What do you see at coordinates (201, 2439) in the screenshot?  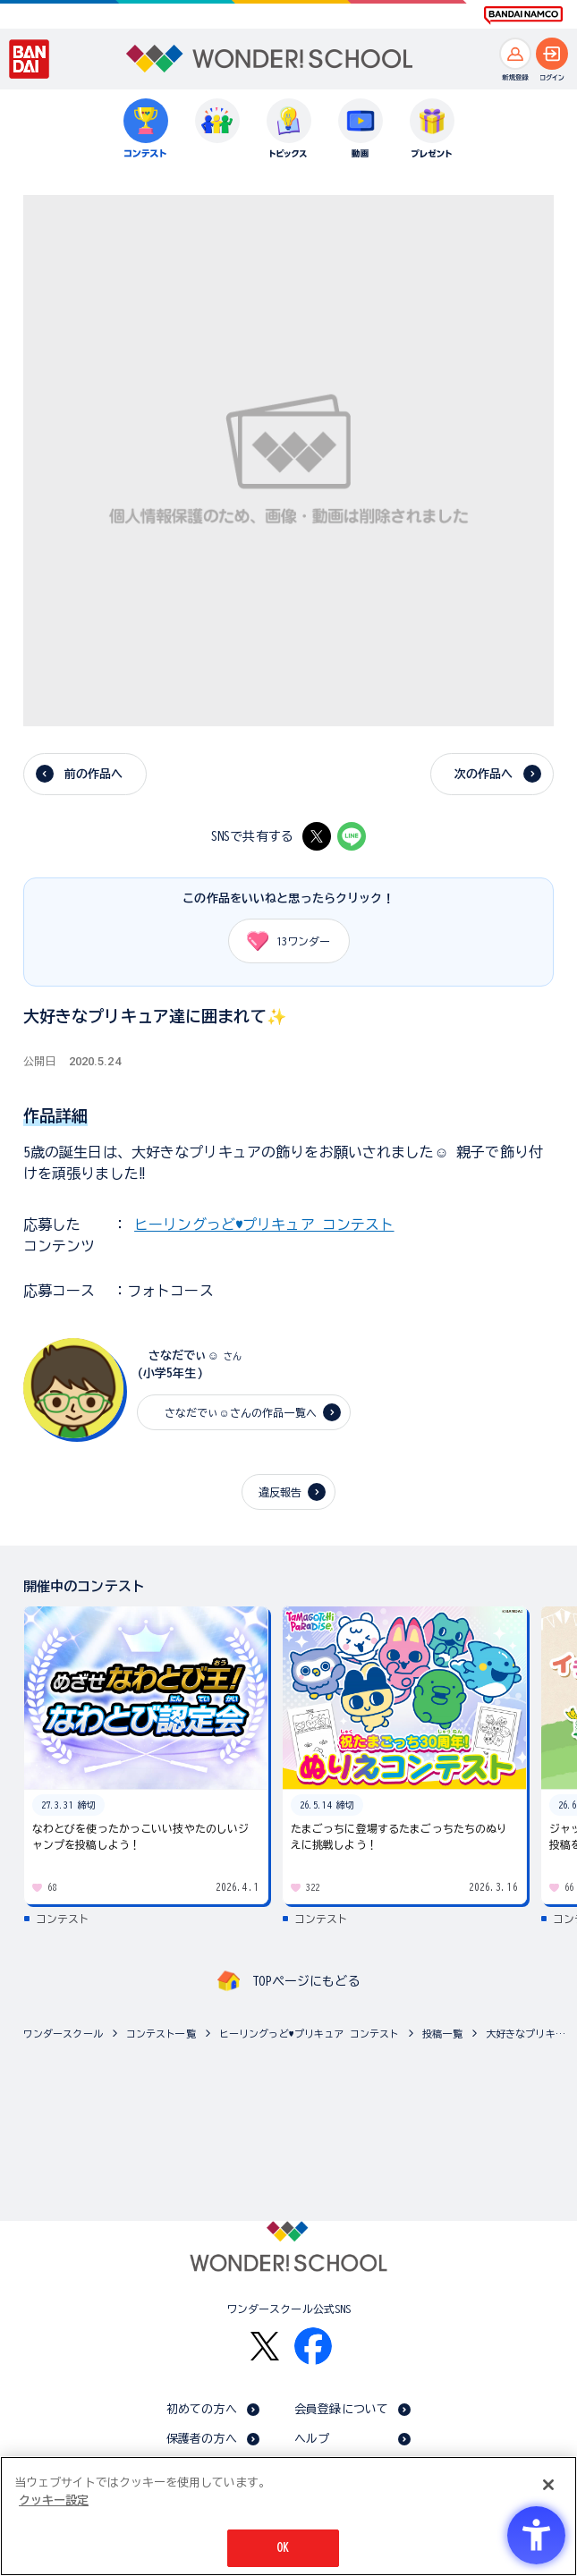 I see `保護者の方へ` at bounding box center [201, 2439].